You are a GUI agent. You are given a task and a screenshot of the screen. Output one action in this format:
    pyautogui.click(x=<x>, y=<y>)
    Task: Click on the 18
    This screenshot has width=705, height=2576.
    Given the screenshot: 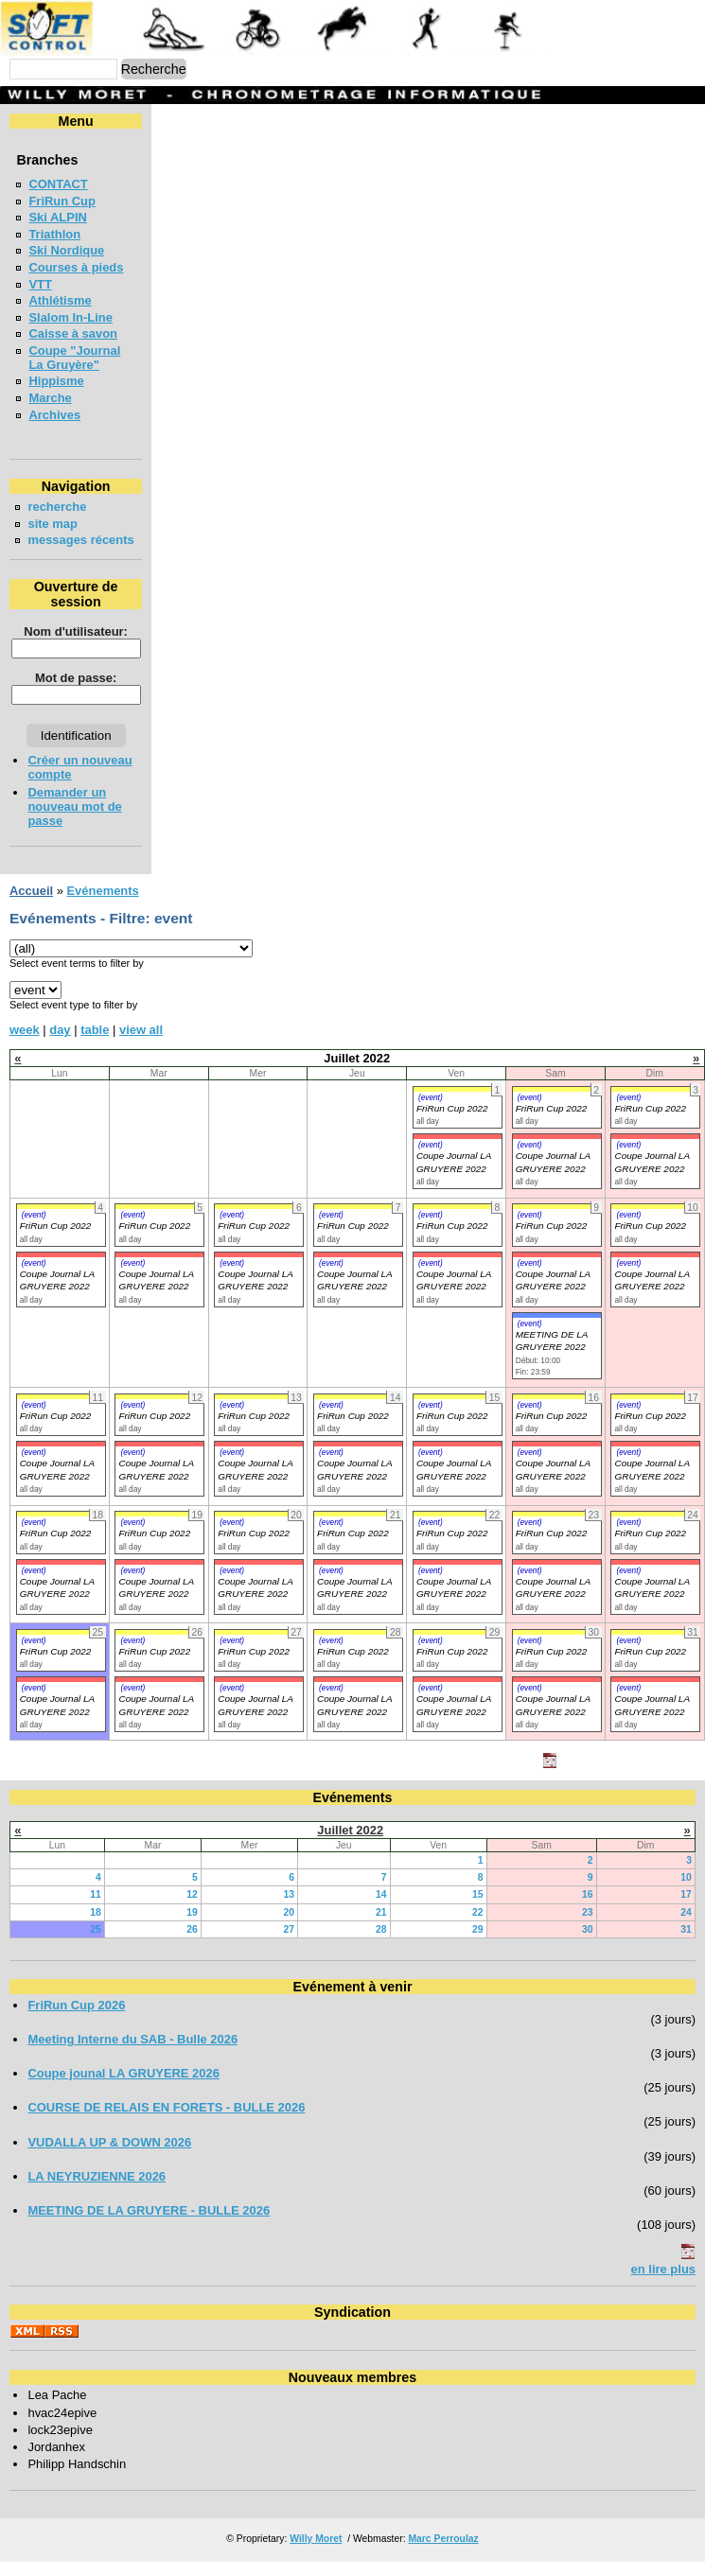 What is the action you would take?
    pyautogui.click(x=95, y=1926)
    